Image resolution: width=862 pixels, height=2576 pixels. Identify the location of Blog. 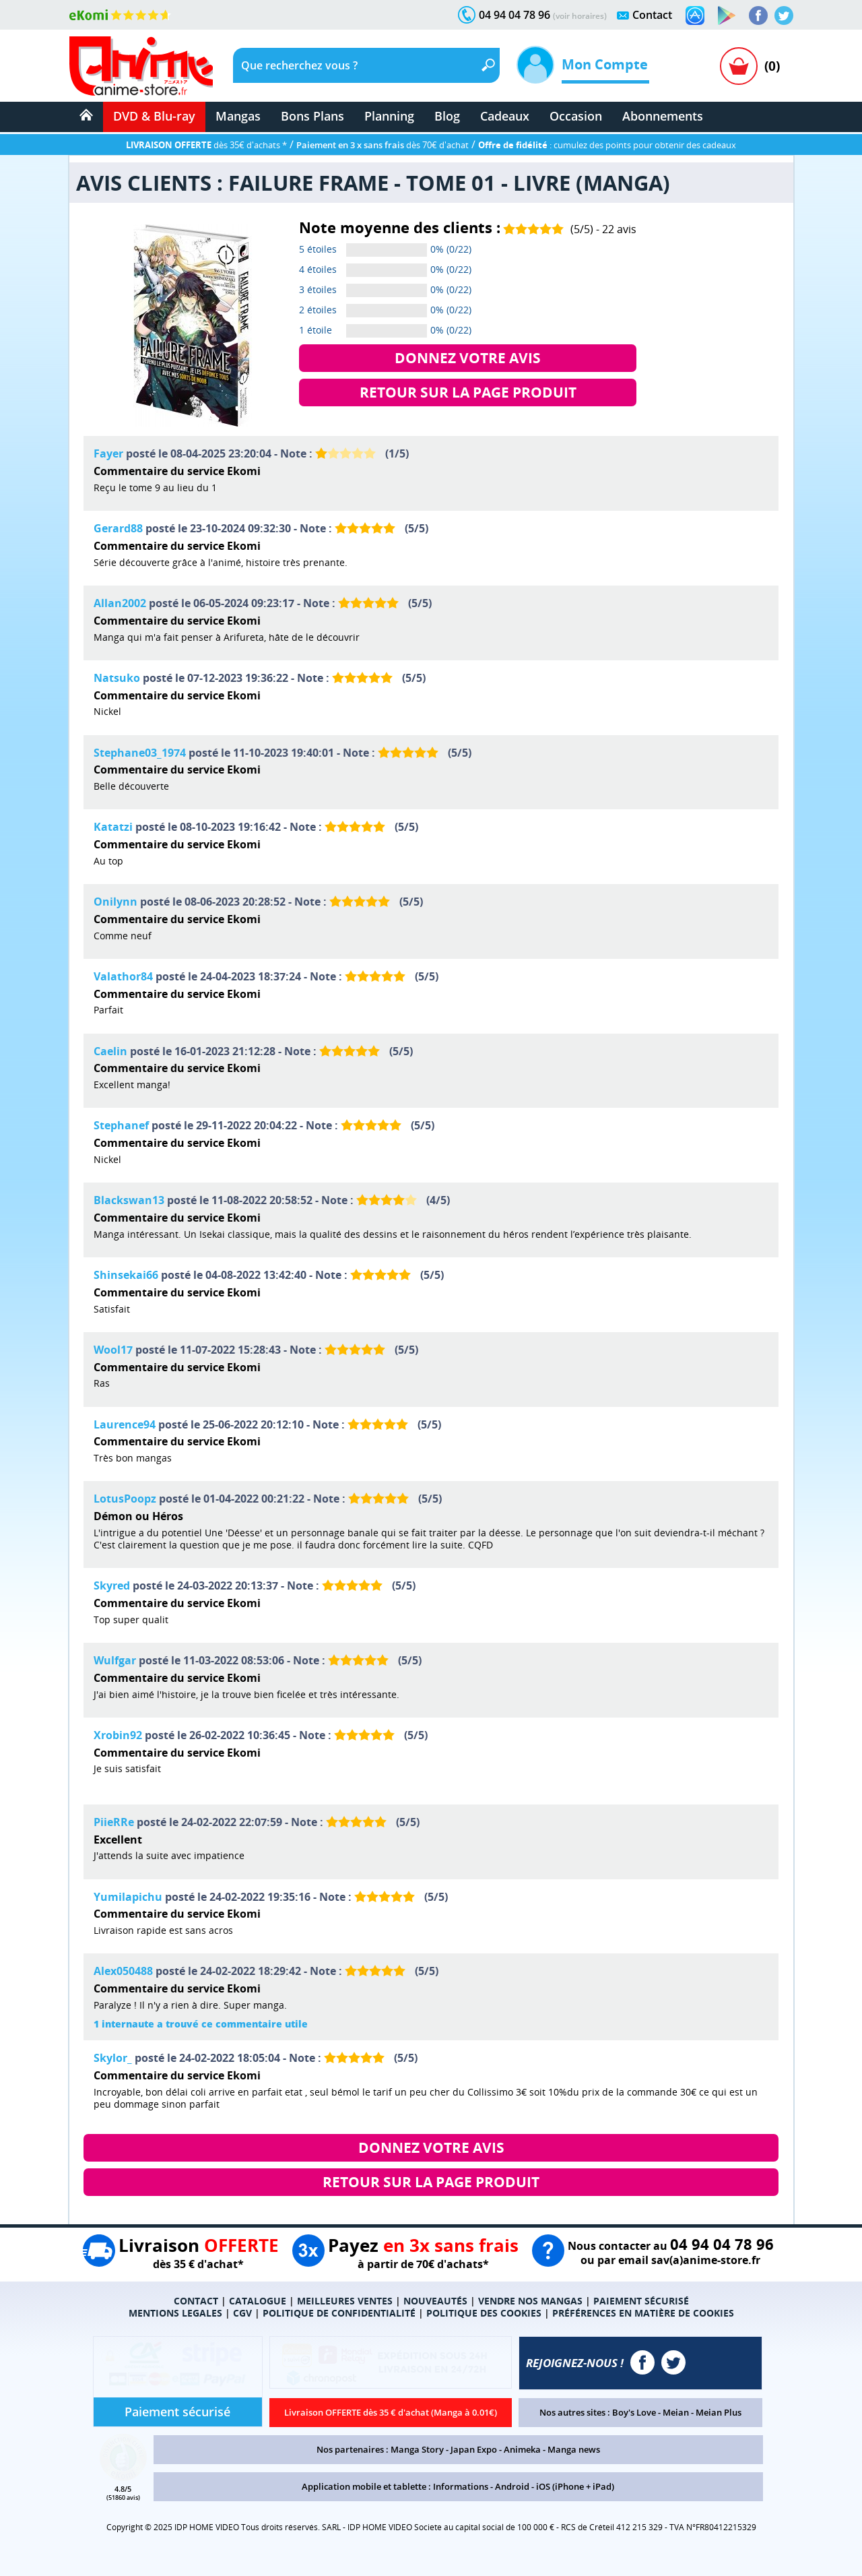
(447, 116).